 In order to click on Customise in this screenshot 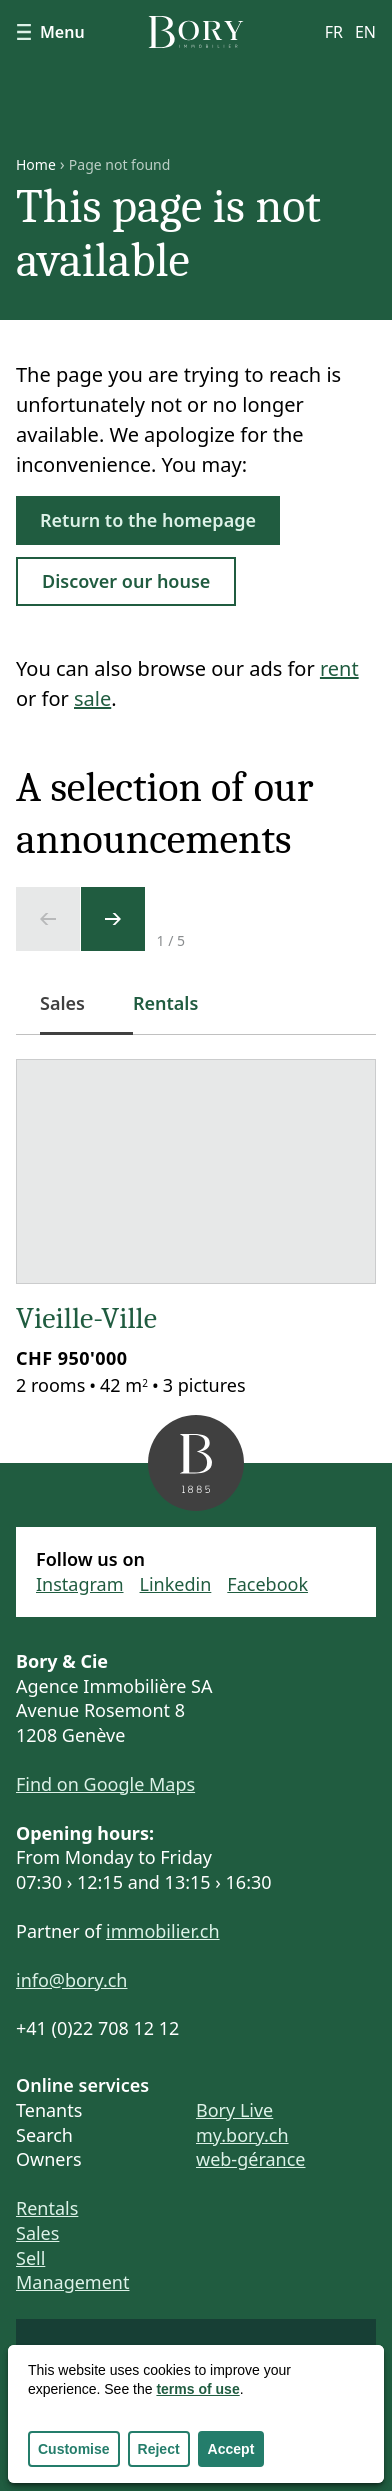, I will do `click(74, 2449)`.